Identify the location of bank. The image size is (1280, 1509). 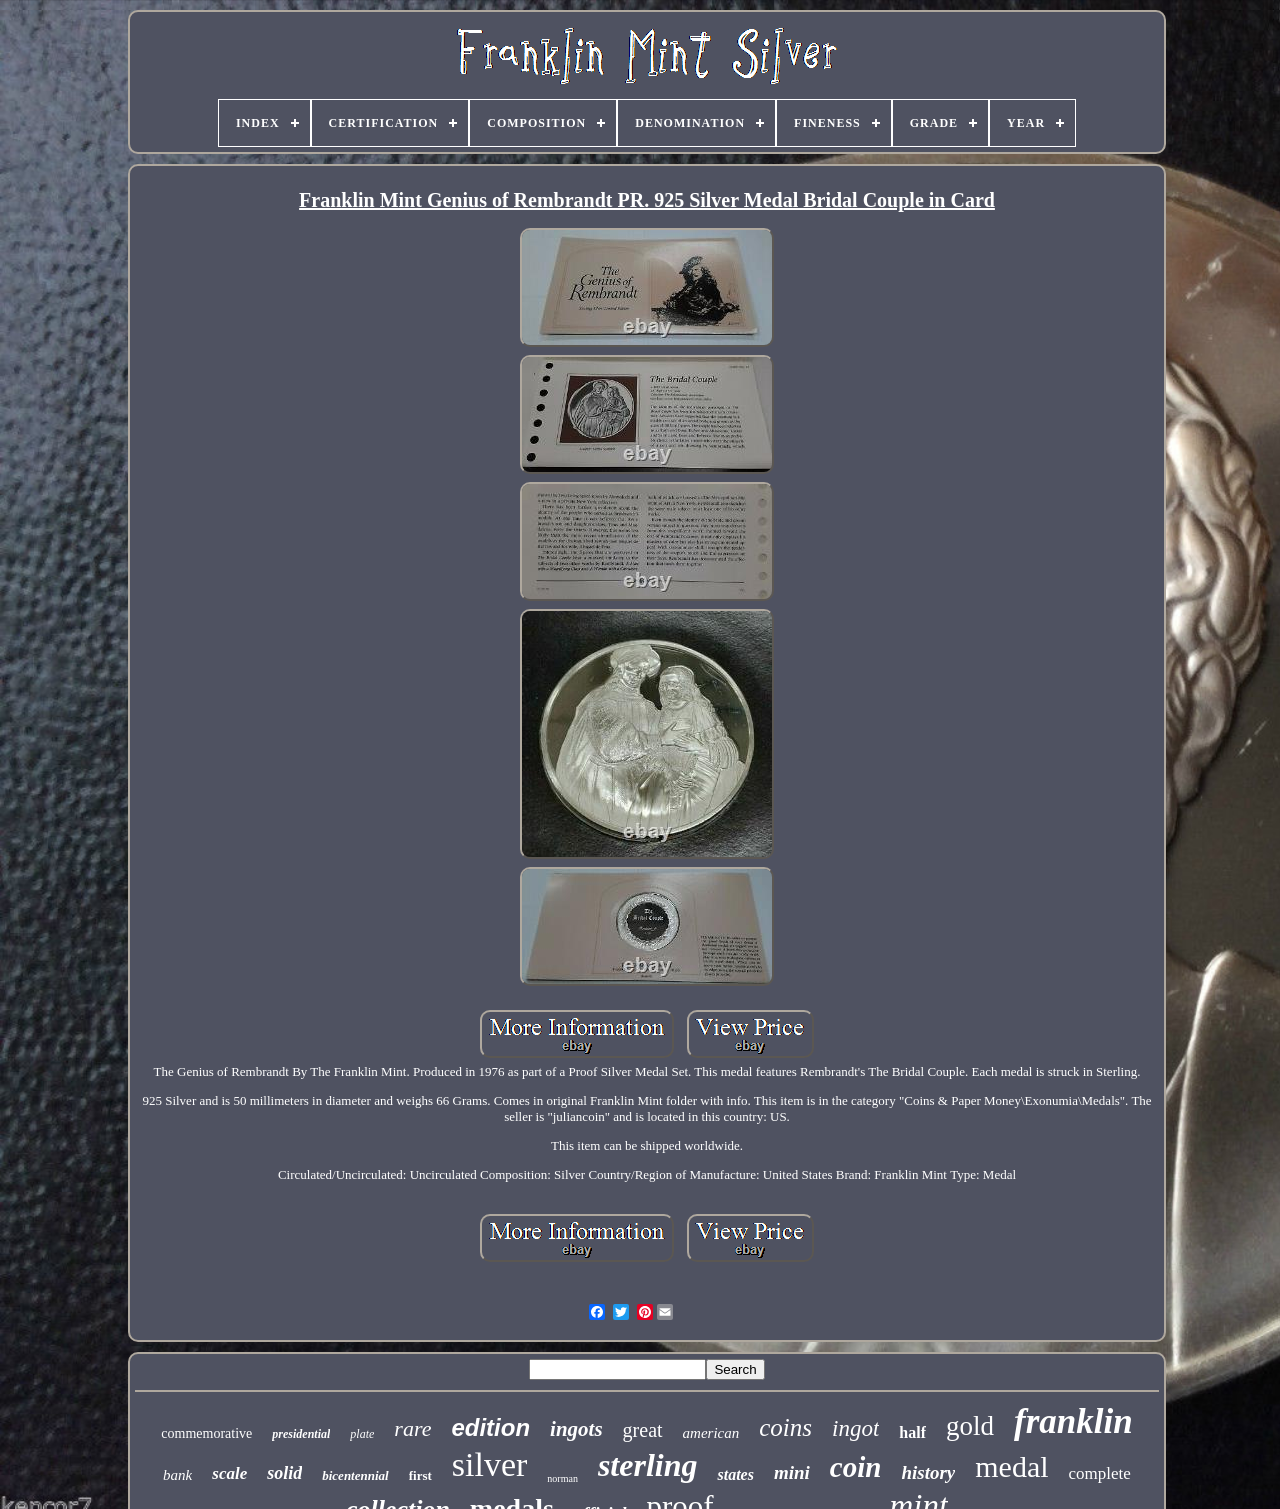
(177, 1475).